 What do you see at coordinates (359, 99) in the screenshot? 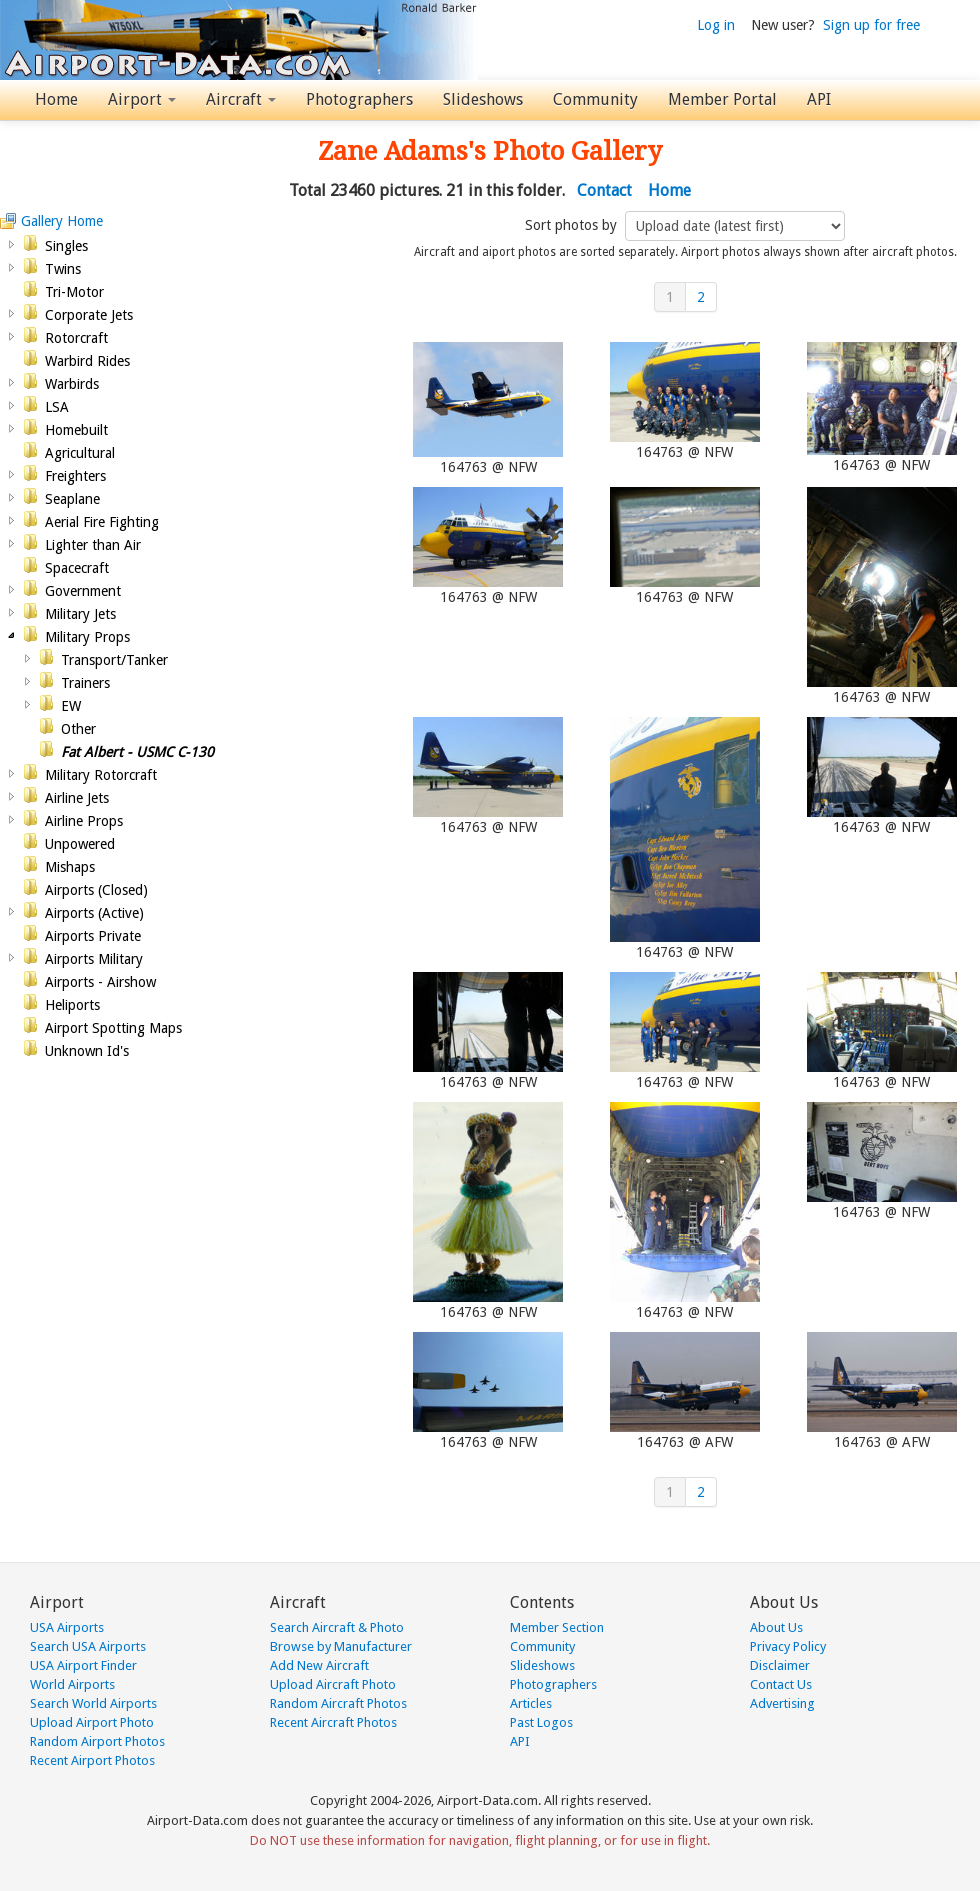
I see `Photographers` at bounding box center [359, 99].